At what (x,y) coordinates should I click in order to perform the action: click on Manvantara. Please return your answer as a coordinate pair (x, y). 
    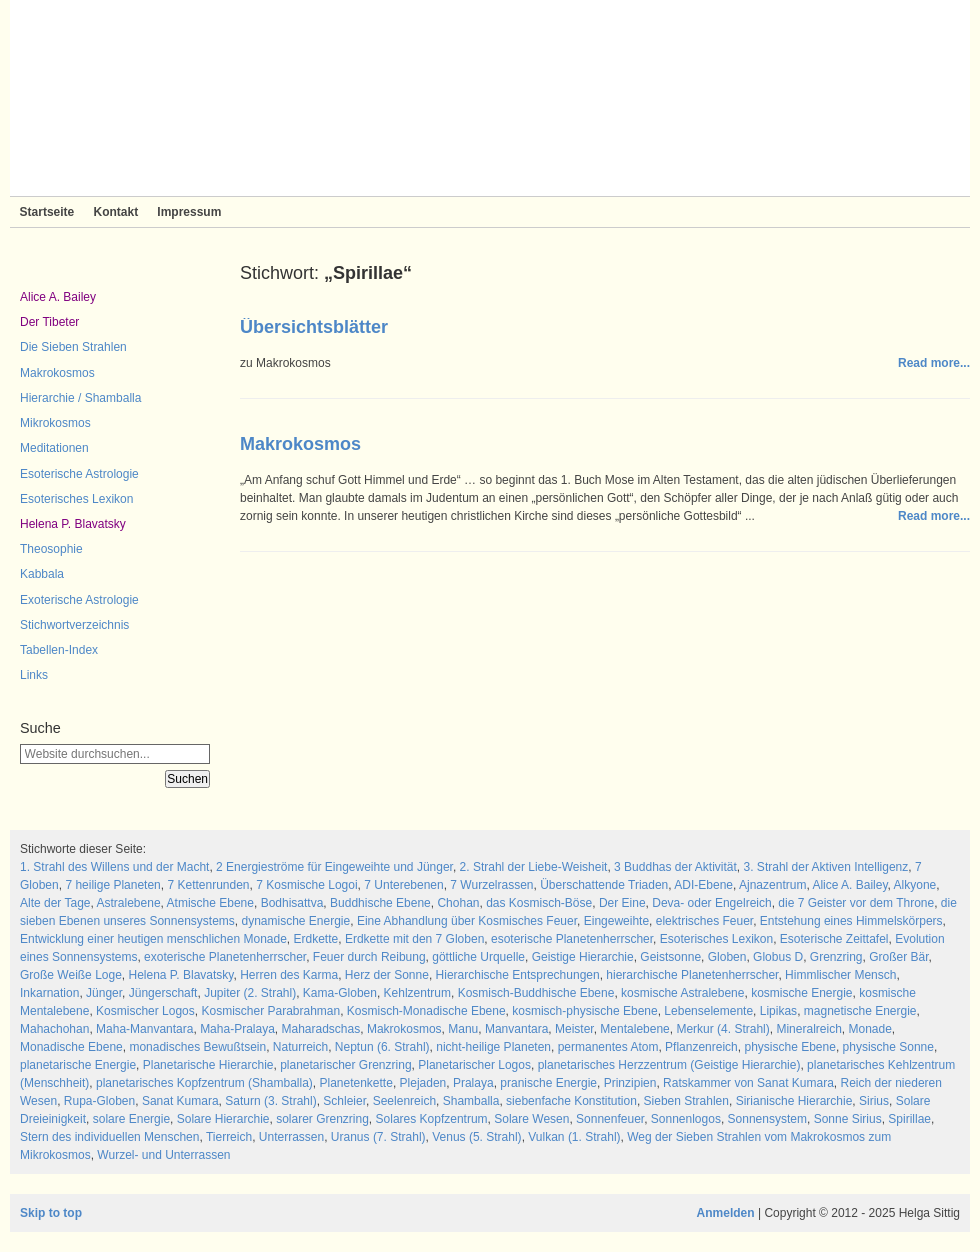
    Looking at the image, I should click on (516, 1029).